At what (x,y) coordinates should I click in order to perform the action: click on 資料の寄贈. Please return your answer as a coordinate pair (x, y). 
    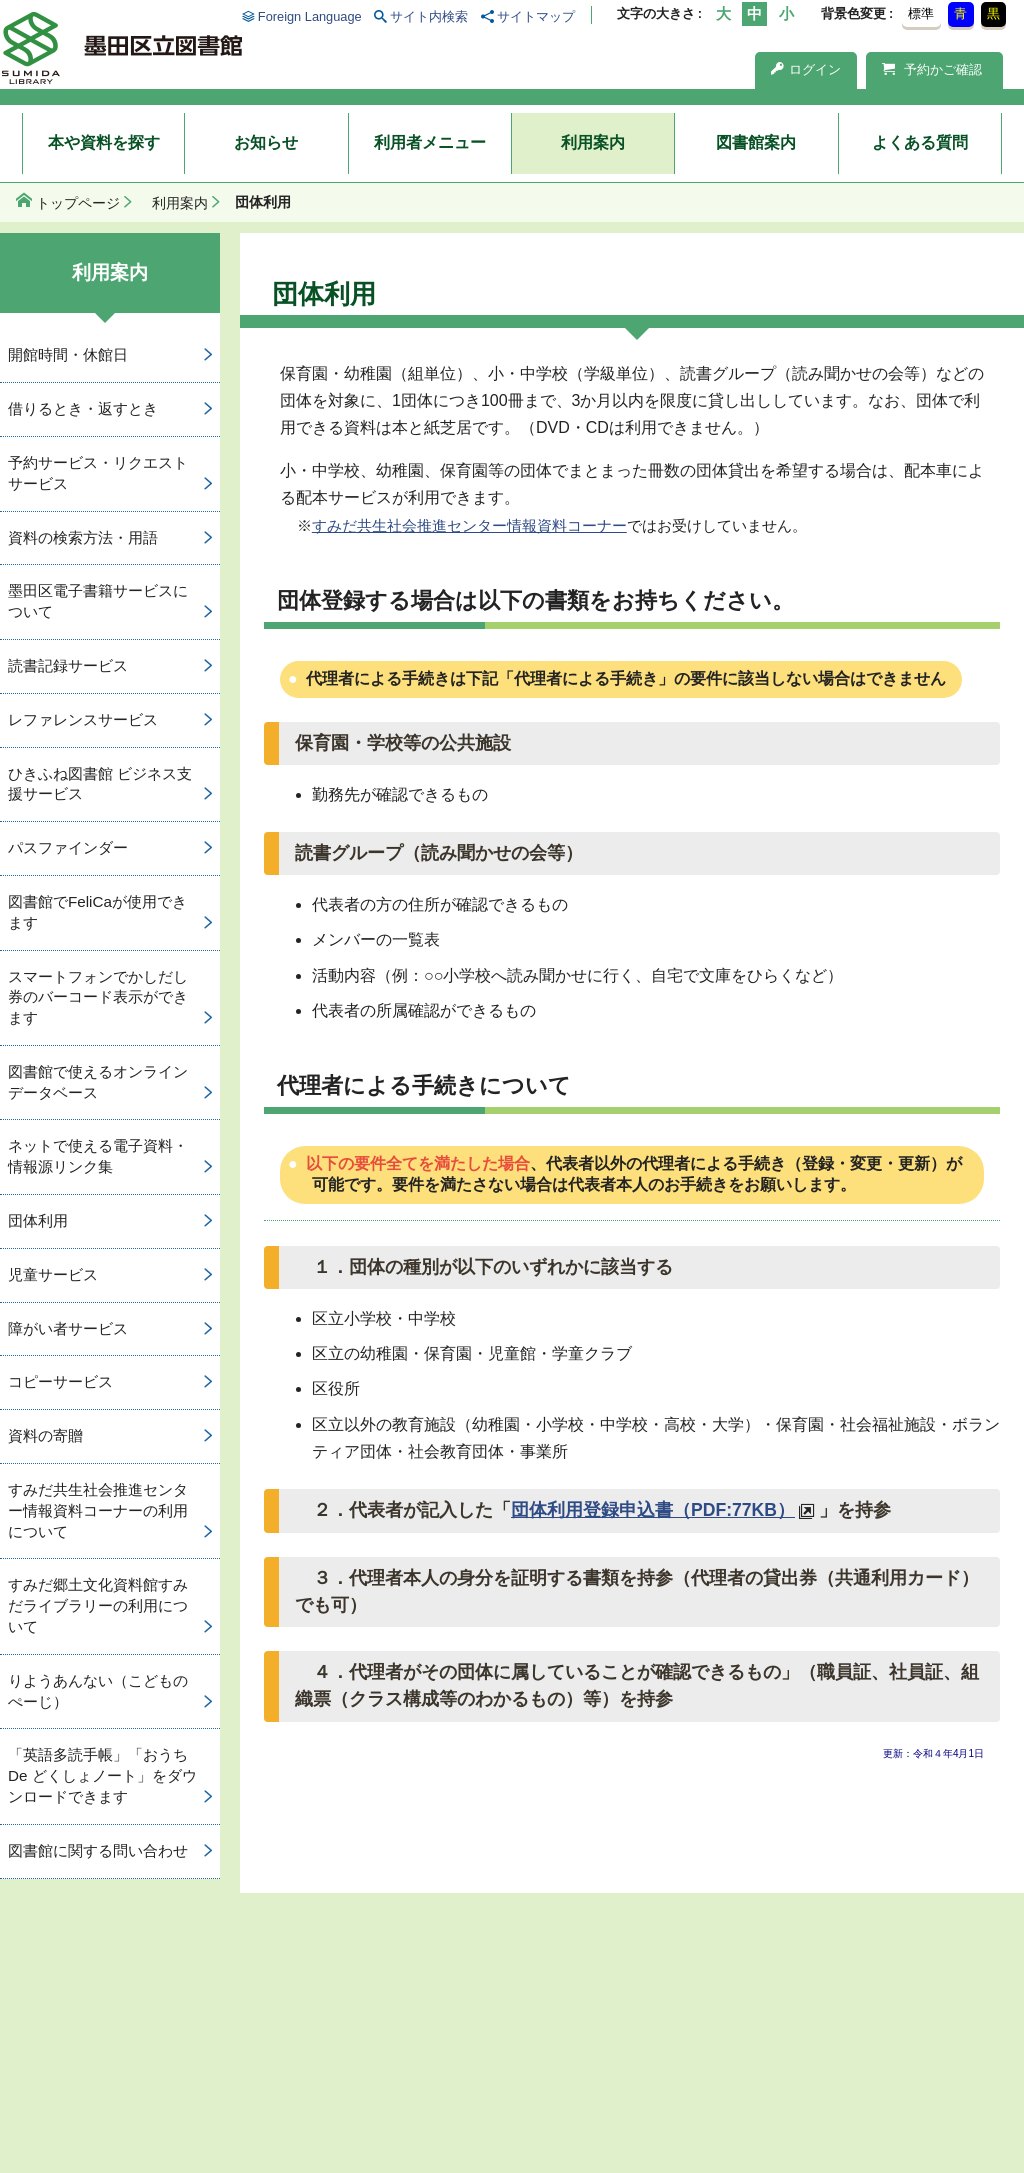
    Looking at the image, I should click on (45, 1435).